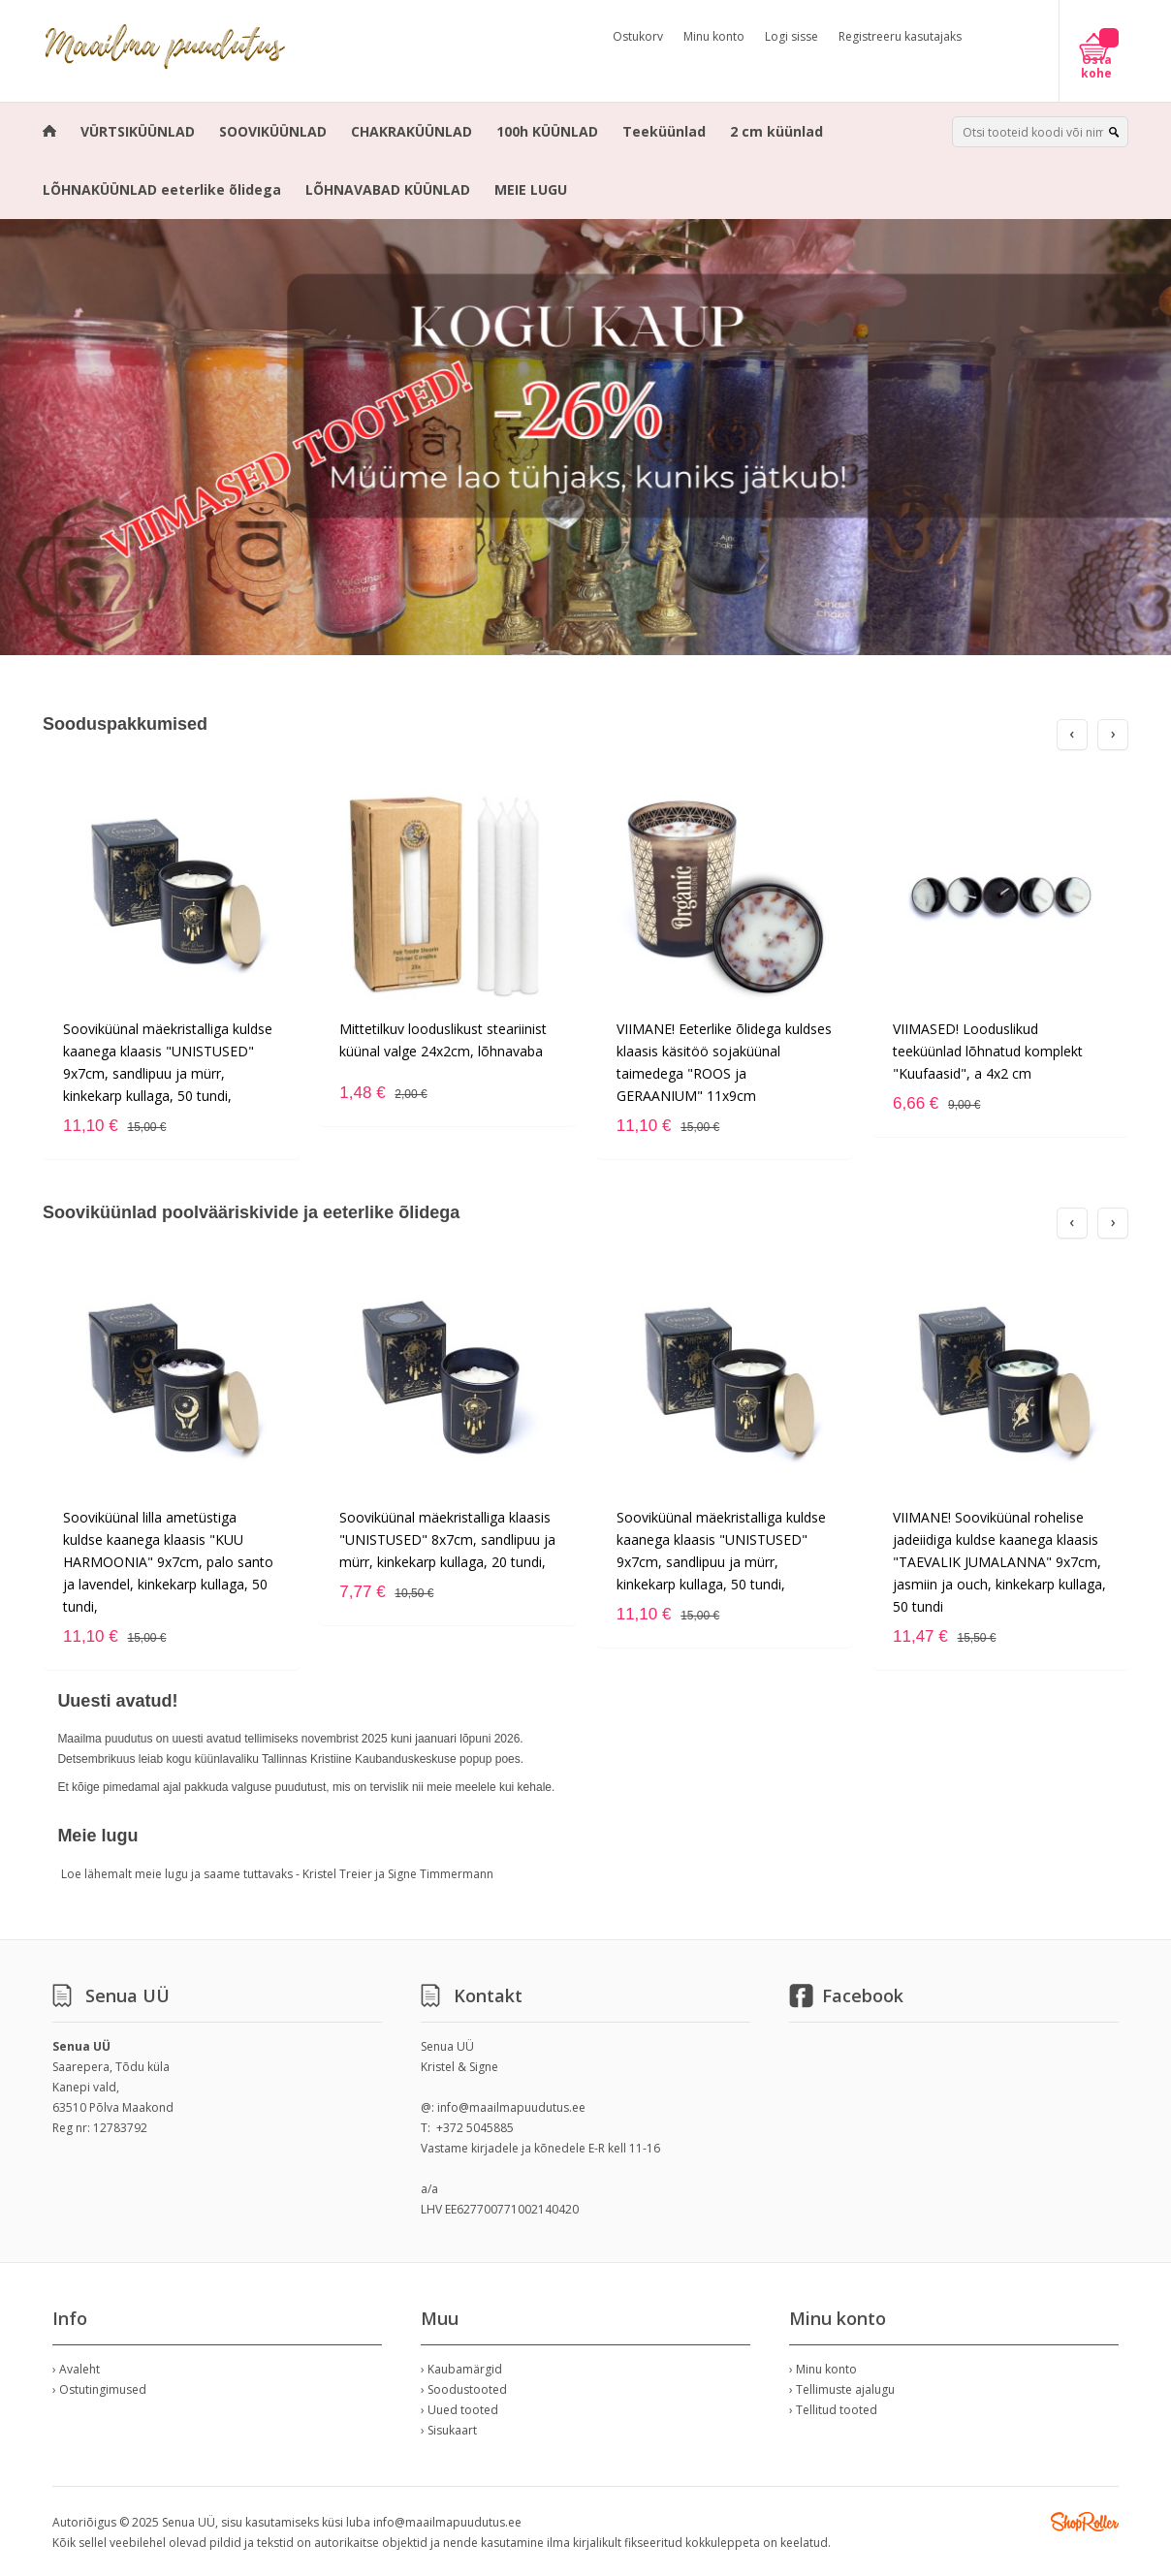 The width and height of the screenshot is (1171, 2576). I want to click on › Minu konto, so click(823, 2369).